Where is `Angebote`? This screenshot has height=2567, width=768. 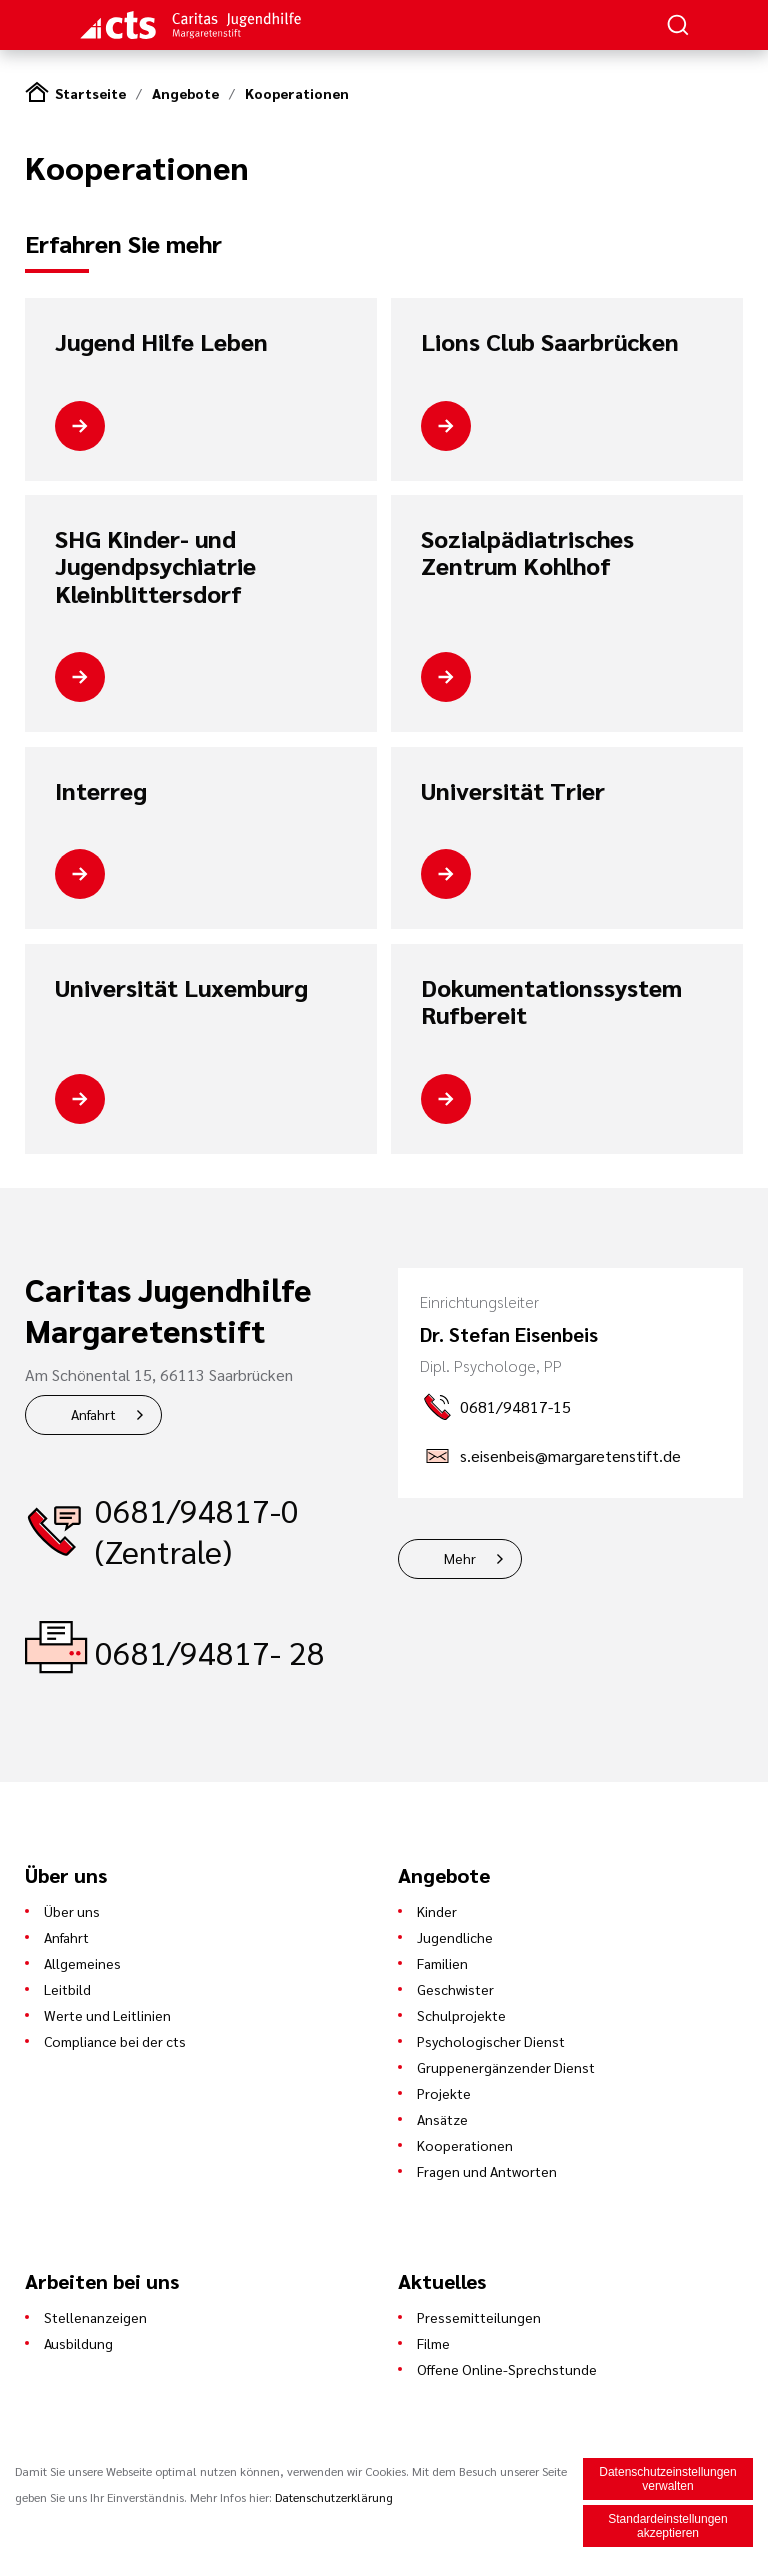 Angebote is located at coordinates (185, 93).